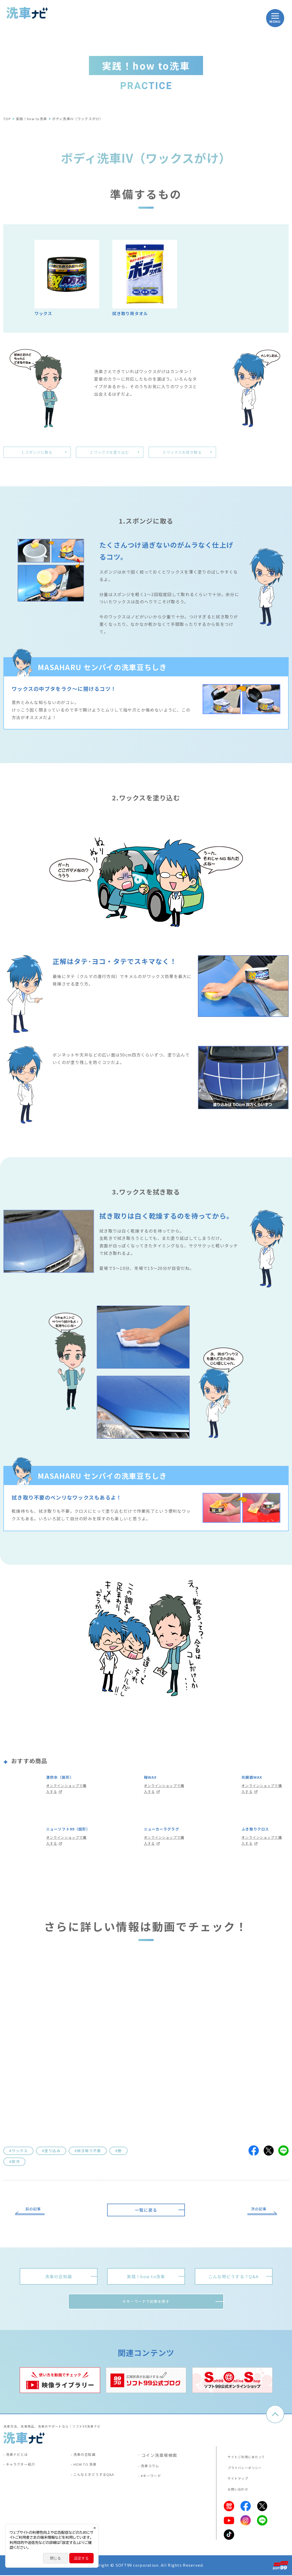 The width and height of the screenshot is (292, 2576). What do you see at coordinates (88, 2472) in the screenshot?
I see `HOW TO 洗車` at bounding box center [88, 2472].